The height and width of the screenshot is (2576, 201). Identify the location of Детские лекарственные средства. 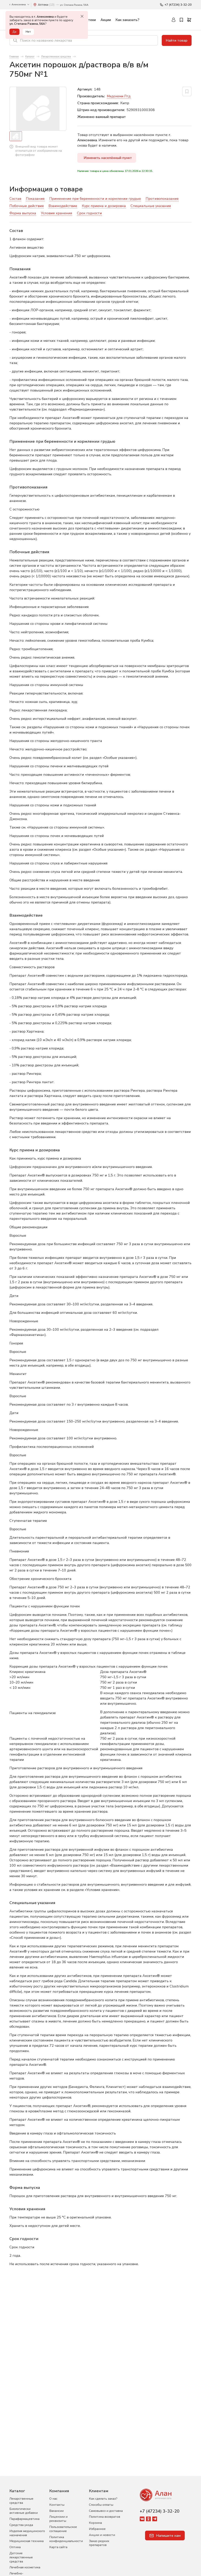
(21, 2557).